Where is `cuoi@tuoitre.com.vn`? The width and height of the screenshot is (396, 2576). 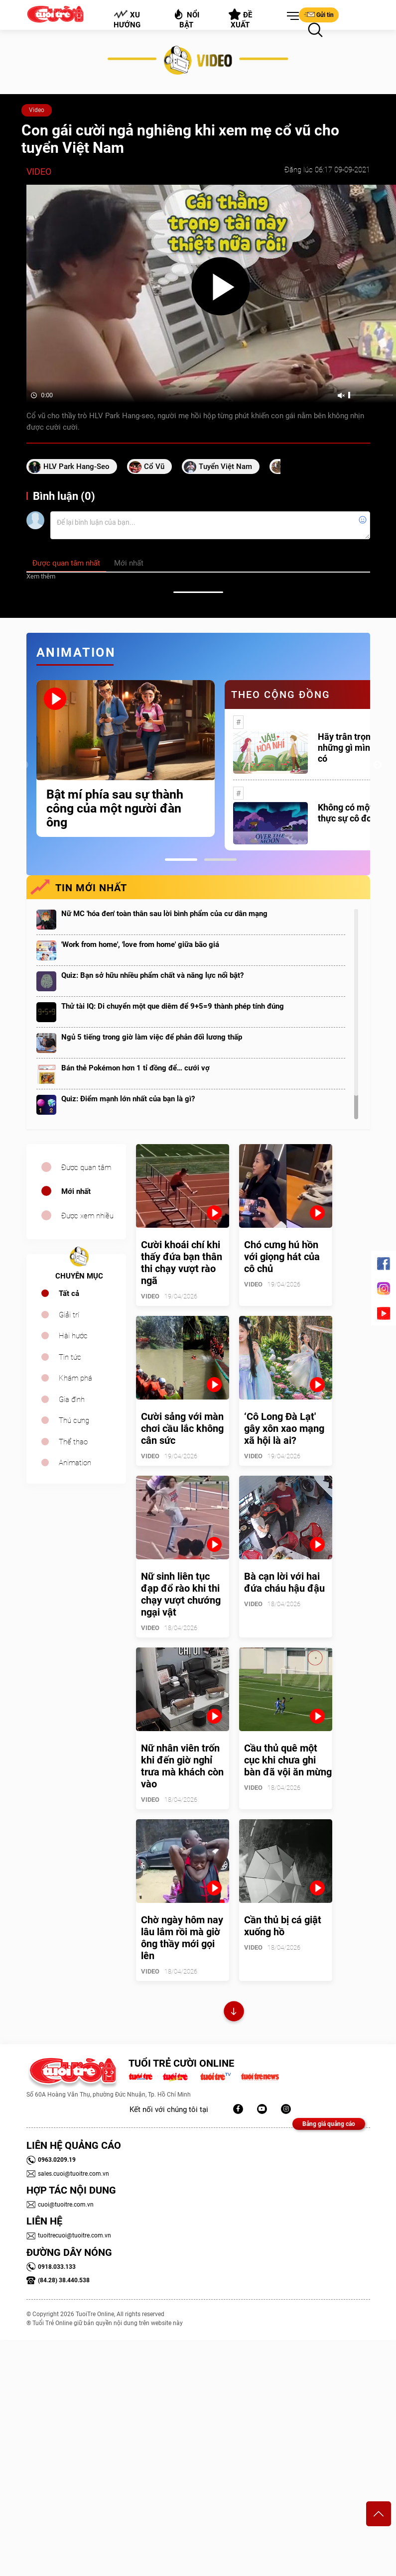
cuoi@tuoitre.com.vn is located at coordinates (60, 2204).